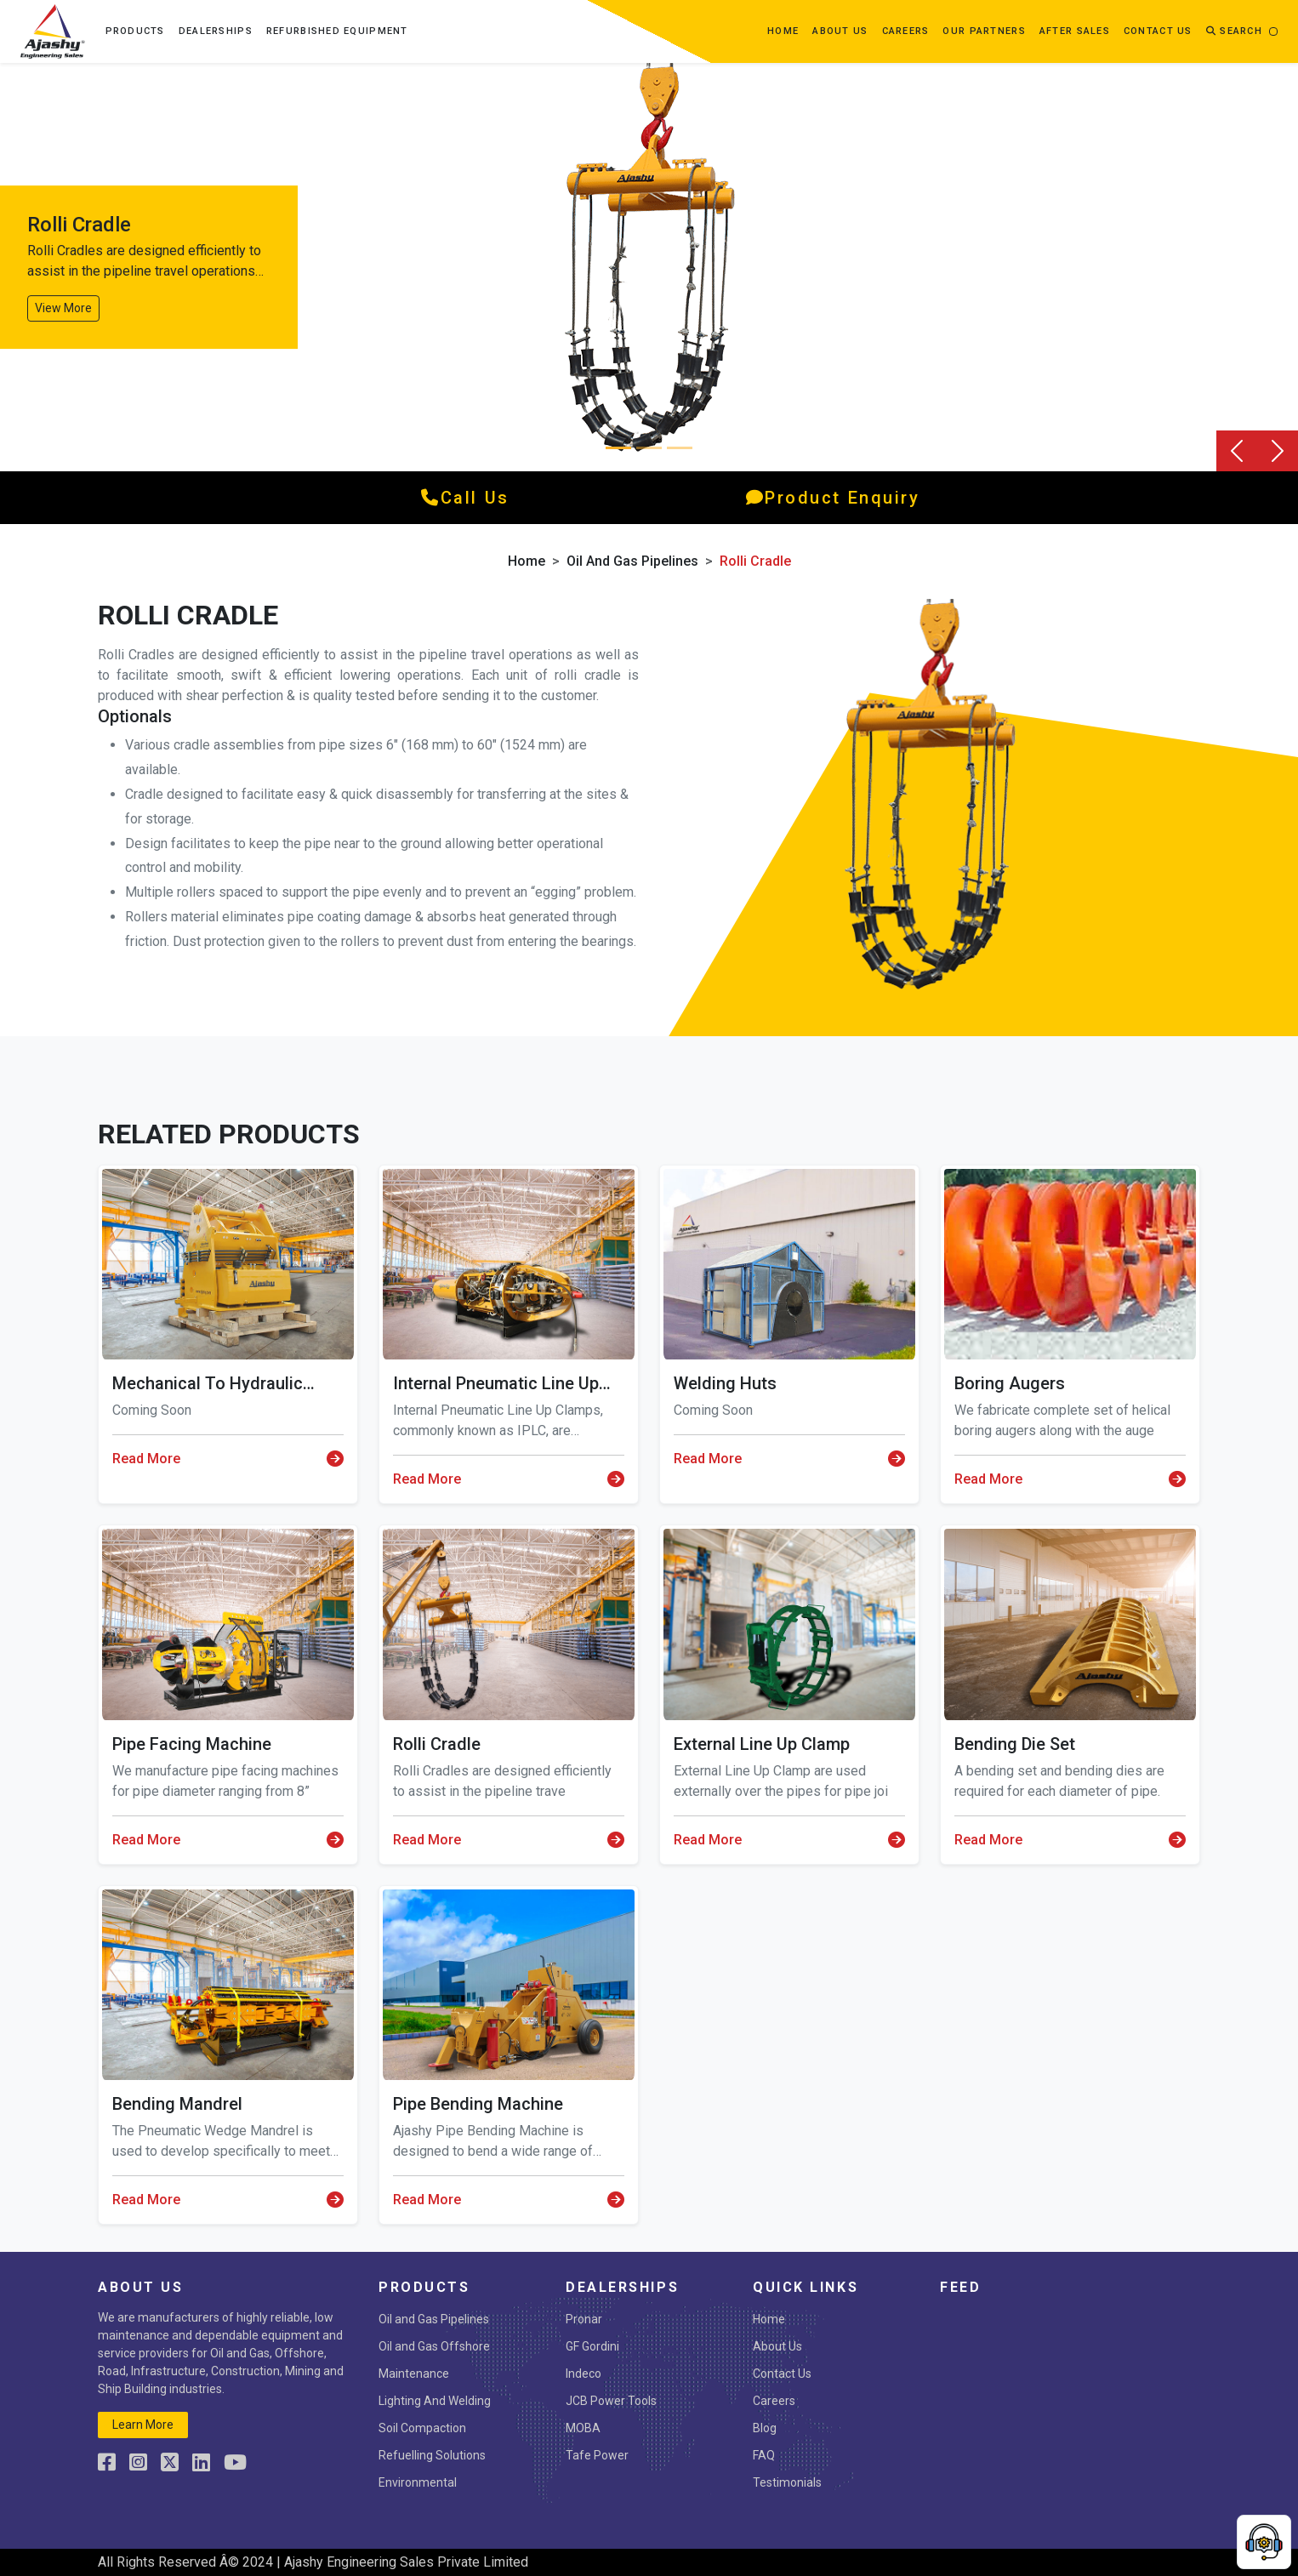  I want to click on Search, so click(1234, 31).